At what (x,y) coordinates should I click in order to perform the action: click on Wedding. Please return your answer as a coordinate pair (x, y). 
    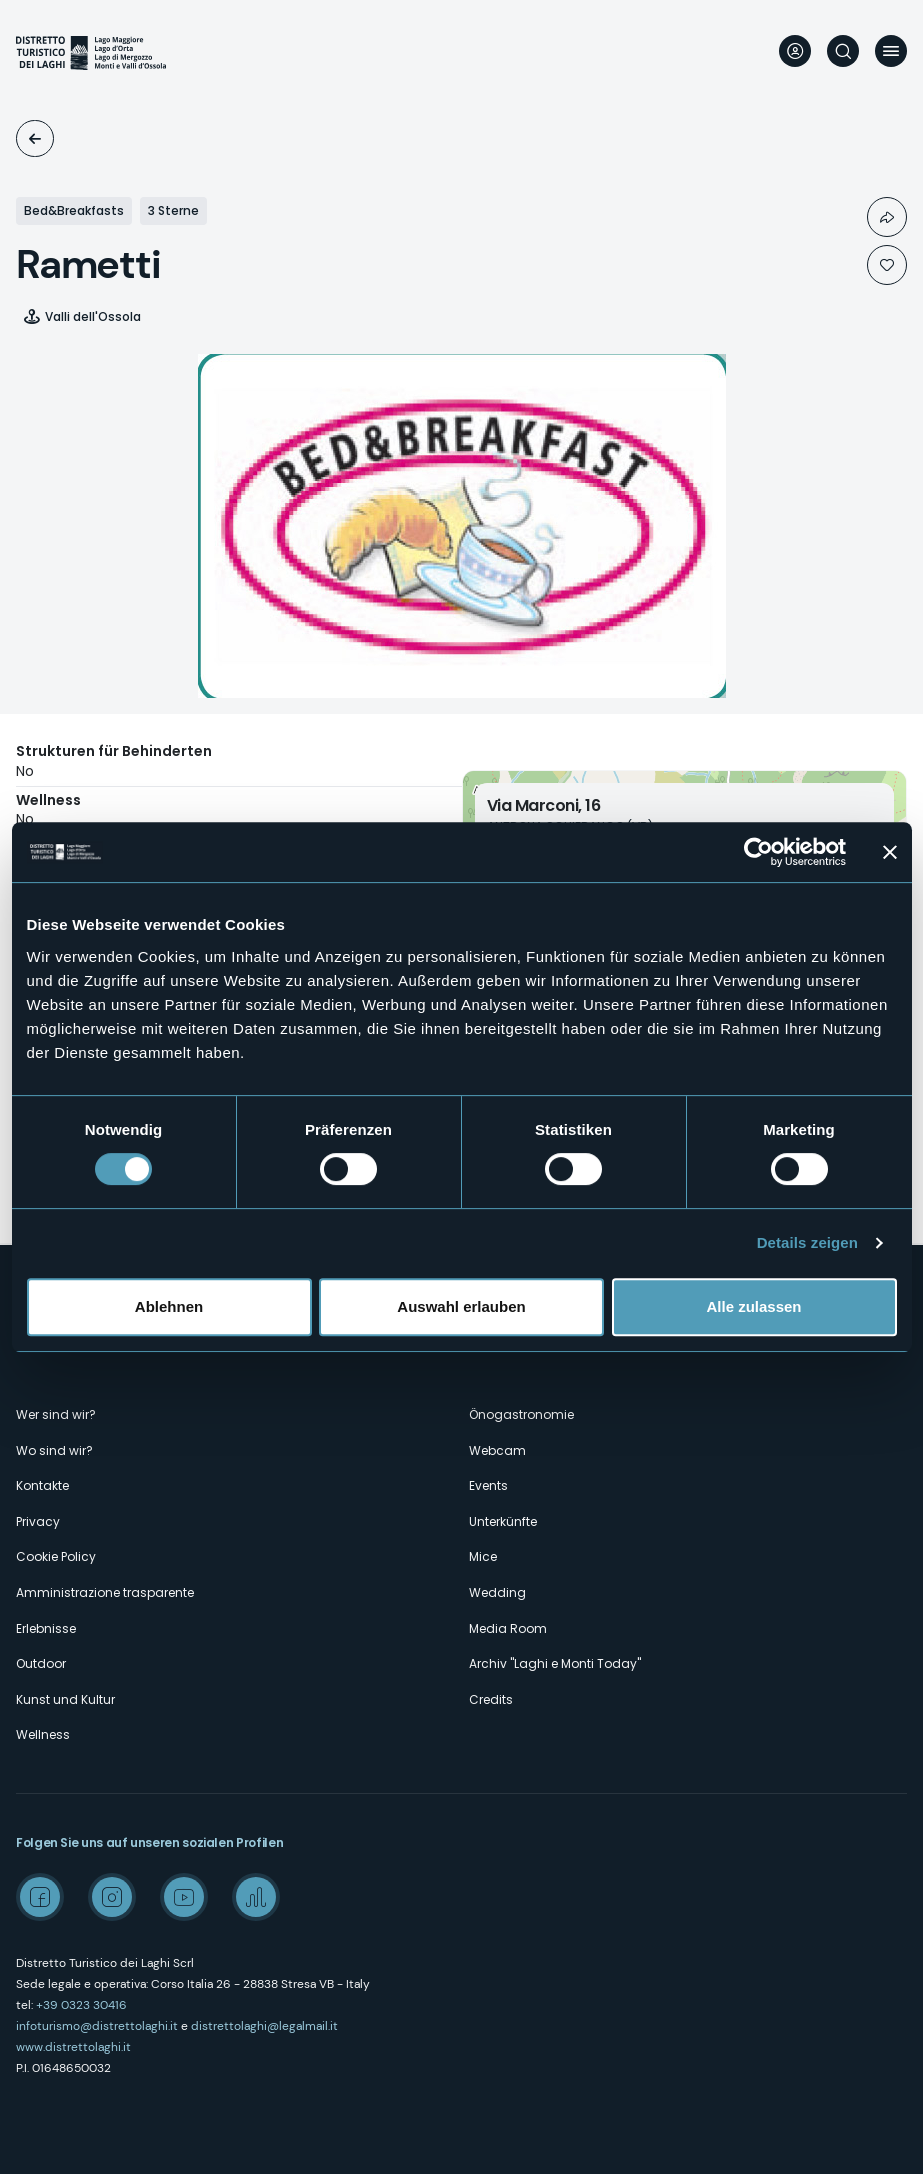
    Looking at the image, I should click on (497, 1592).